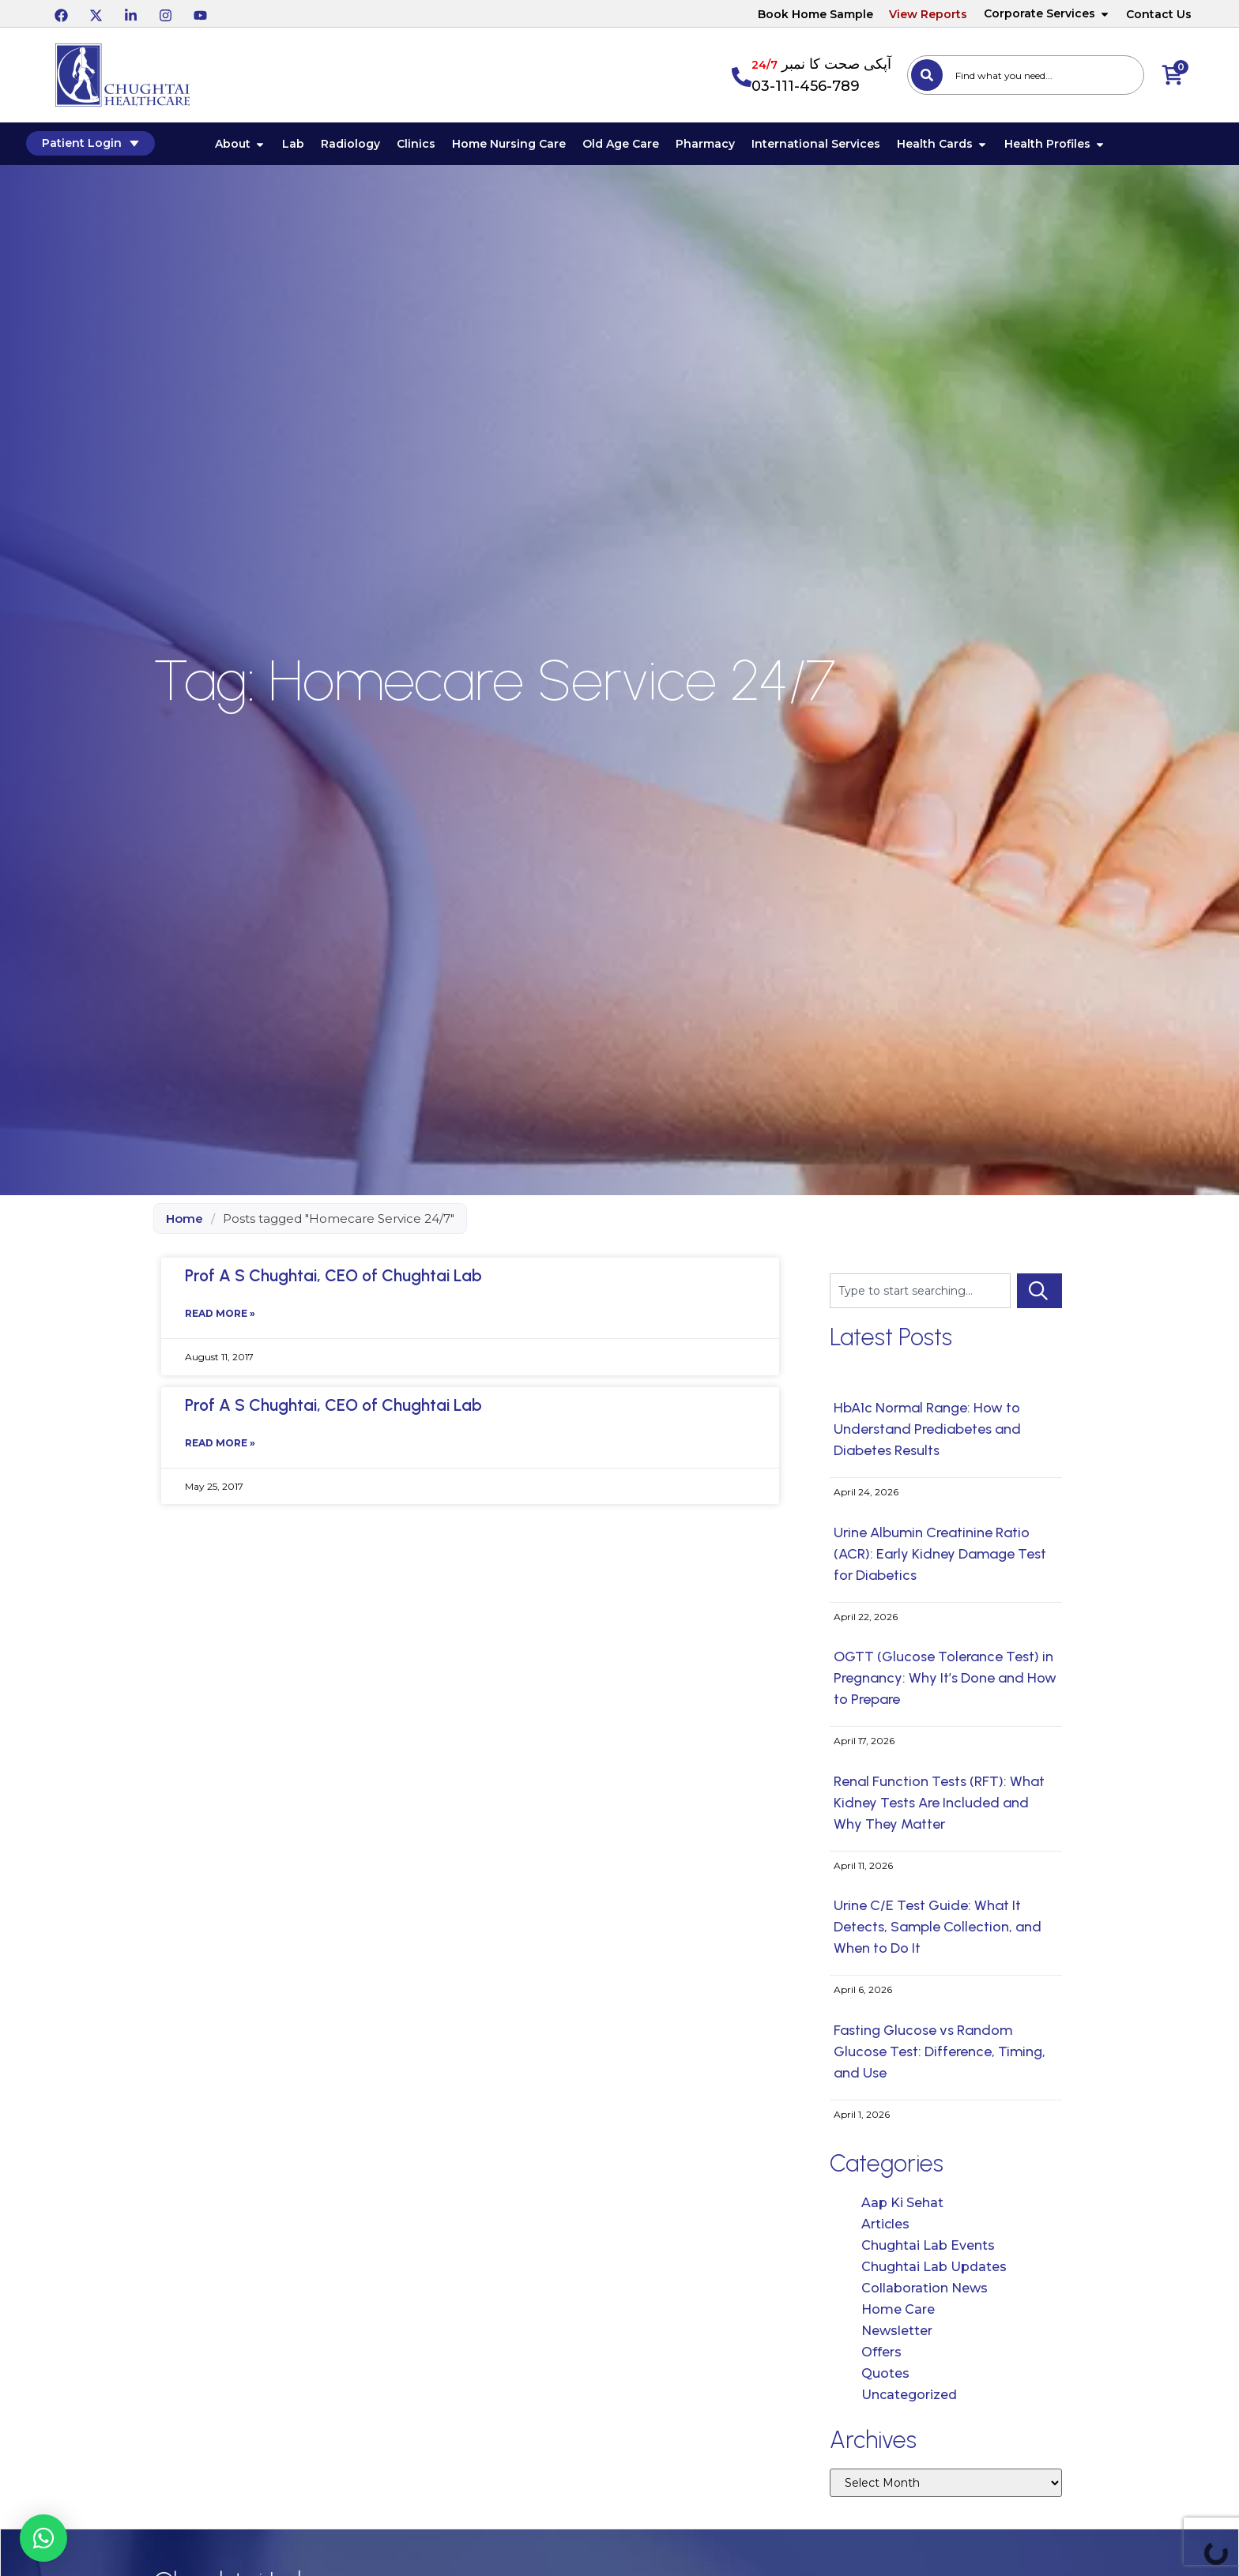 The width and height of the screenshot is (1239, 2576). What do you see at coordinates (529, 147) in the screenshot?
I see `Home Nursing Care` at bounding box center [529, 147].